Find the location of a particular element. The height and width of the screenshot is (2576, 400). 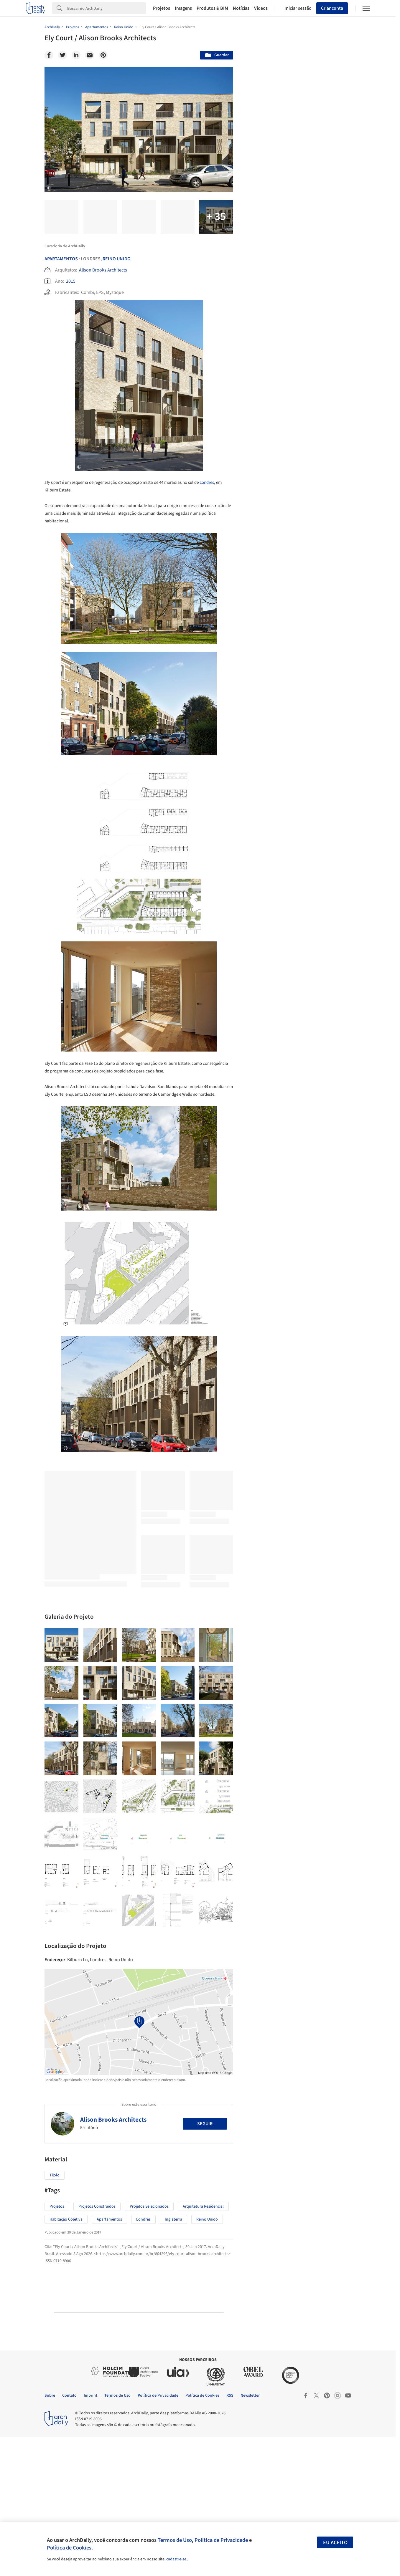

Projetos Construídos is located at coordinates (97, 2346).